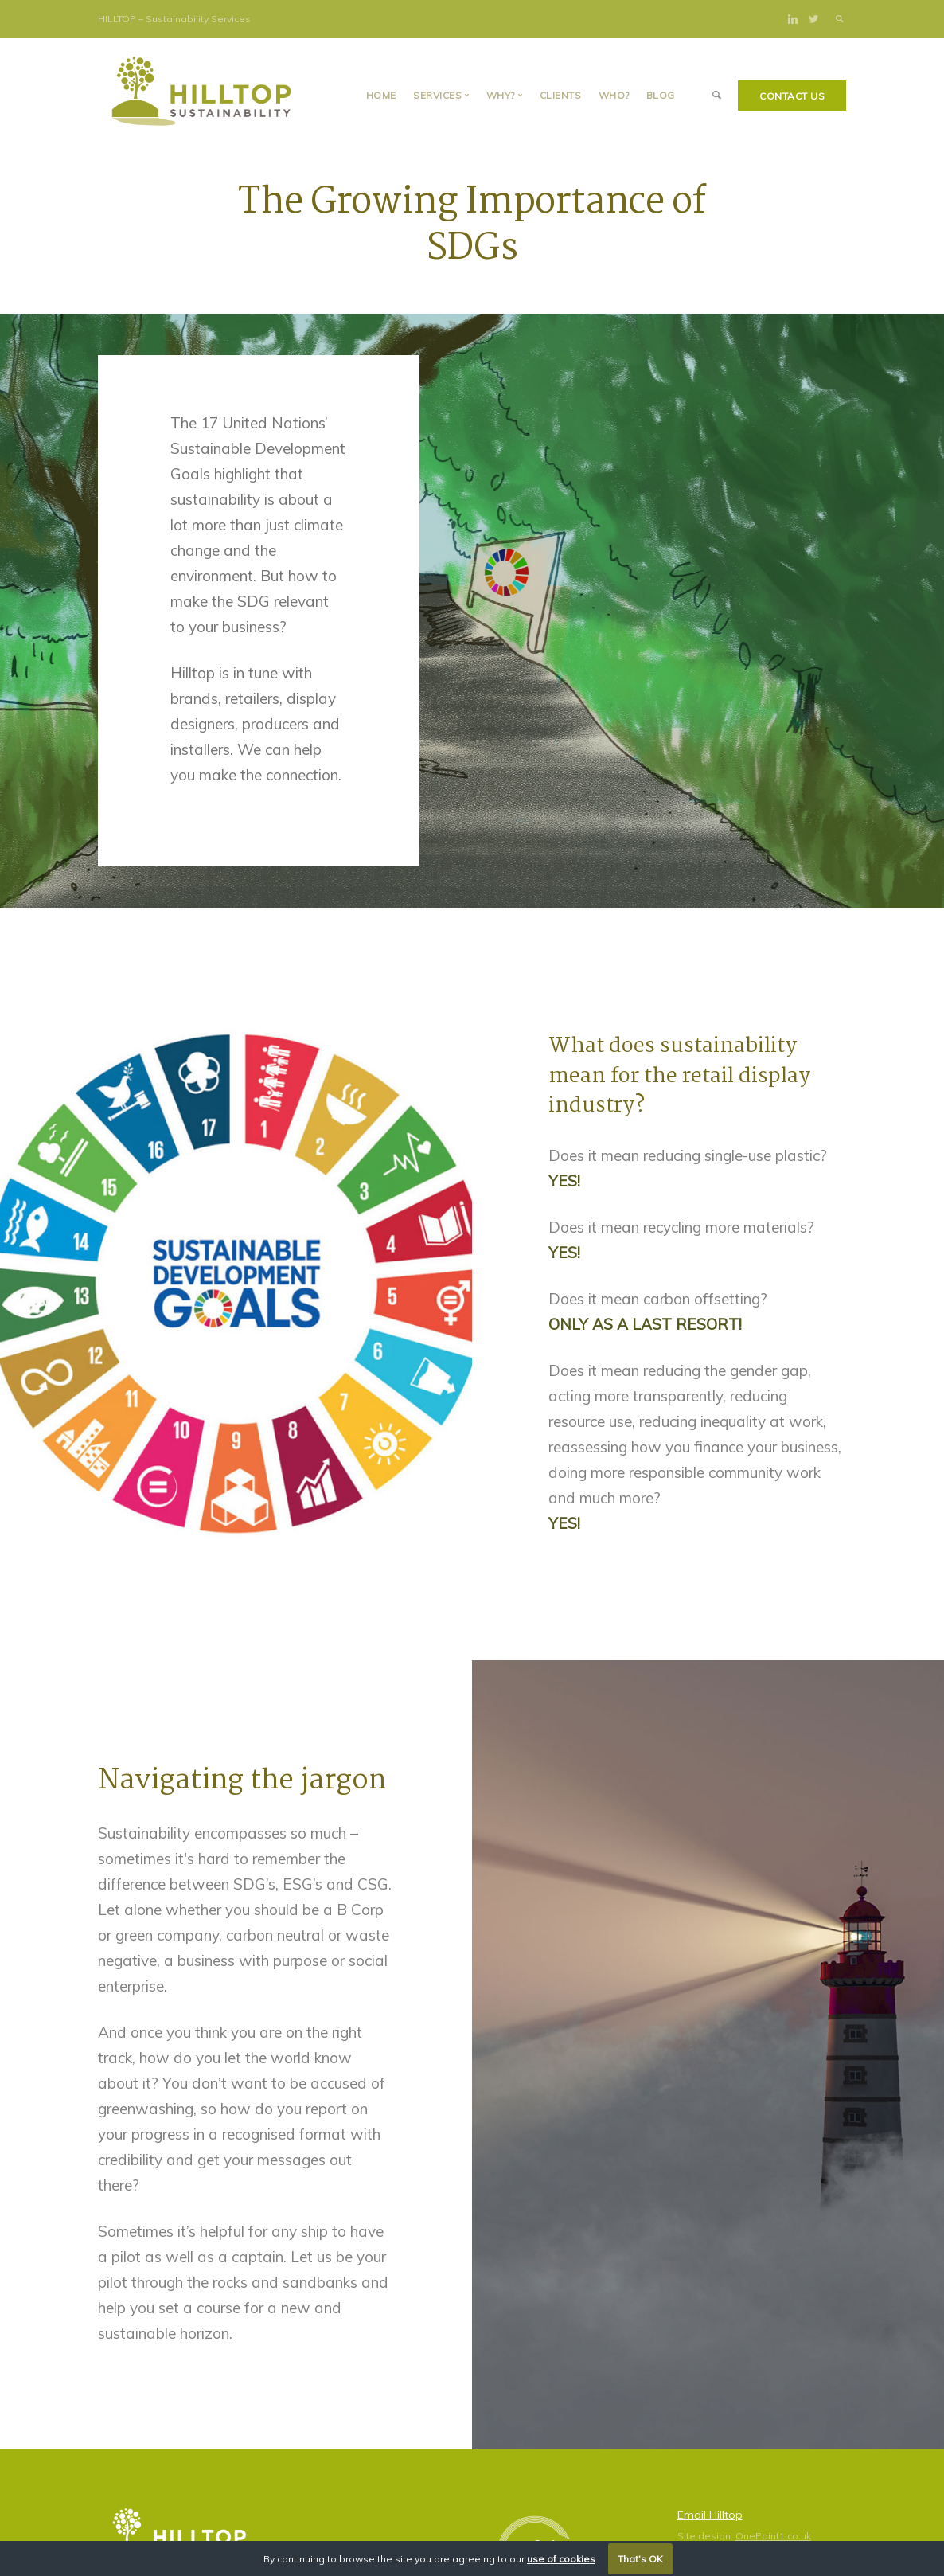  What do you see at coordinates (381, 95) in the screenshot?
I see `Home` at bounding box center [381, 95].